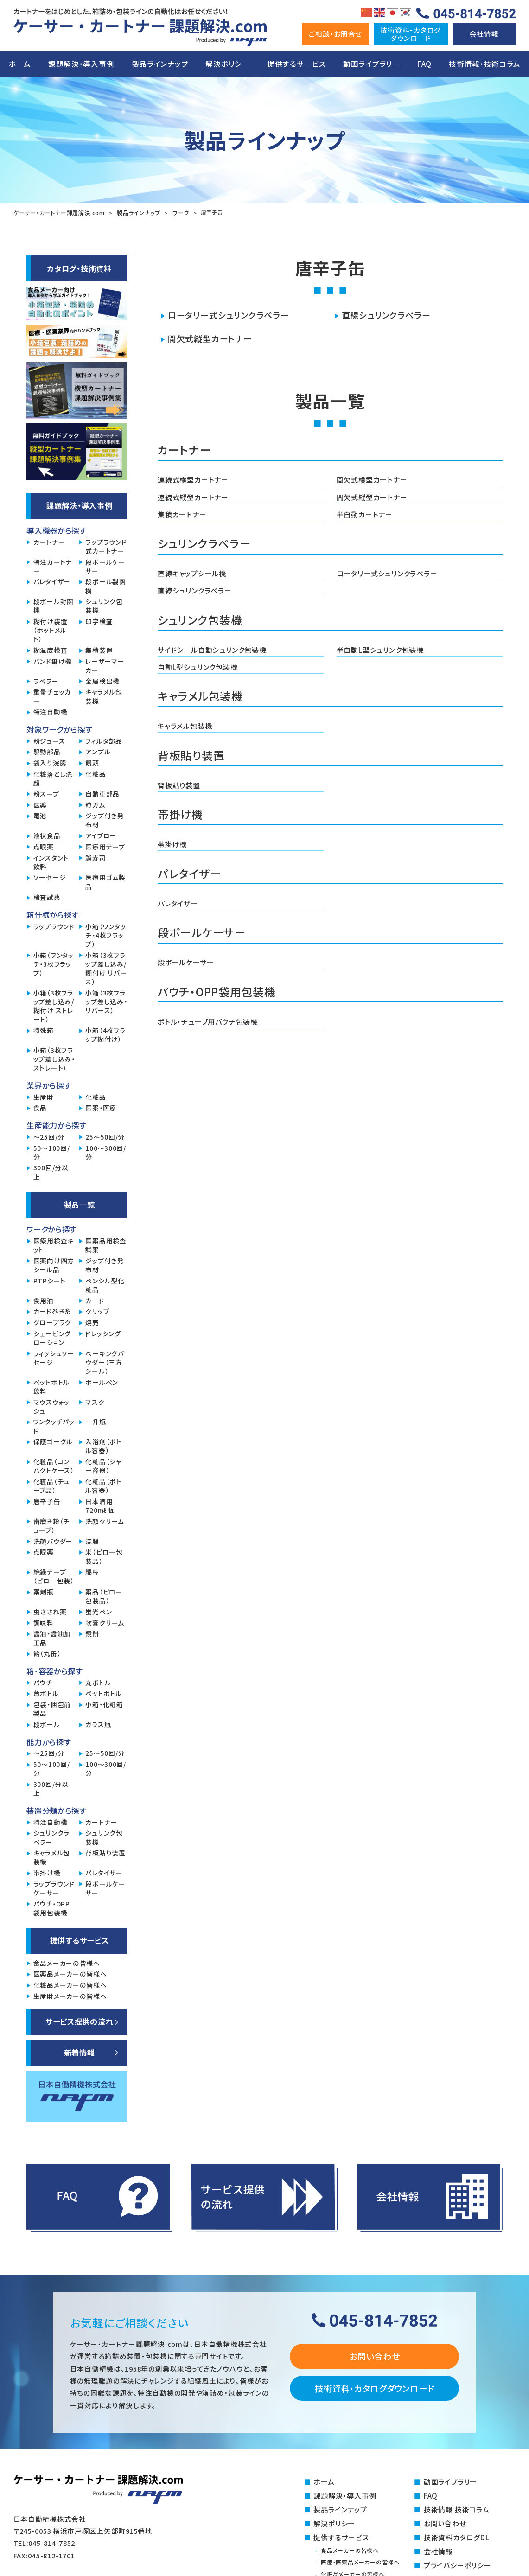 The height and width of the screenshot is (2576, 529). What do you see at coordinates (185, 722) in the screenshot?
I see `キャラメル包装機` at bounding box center [185, 722].